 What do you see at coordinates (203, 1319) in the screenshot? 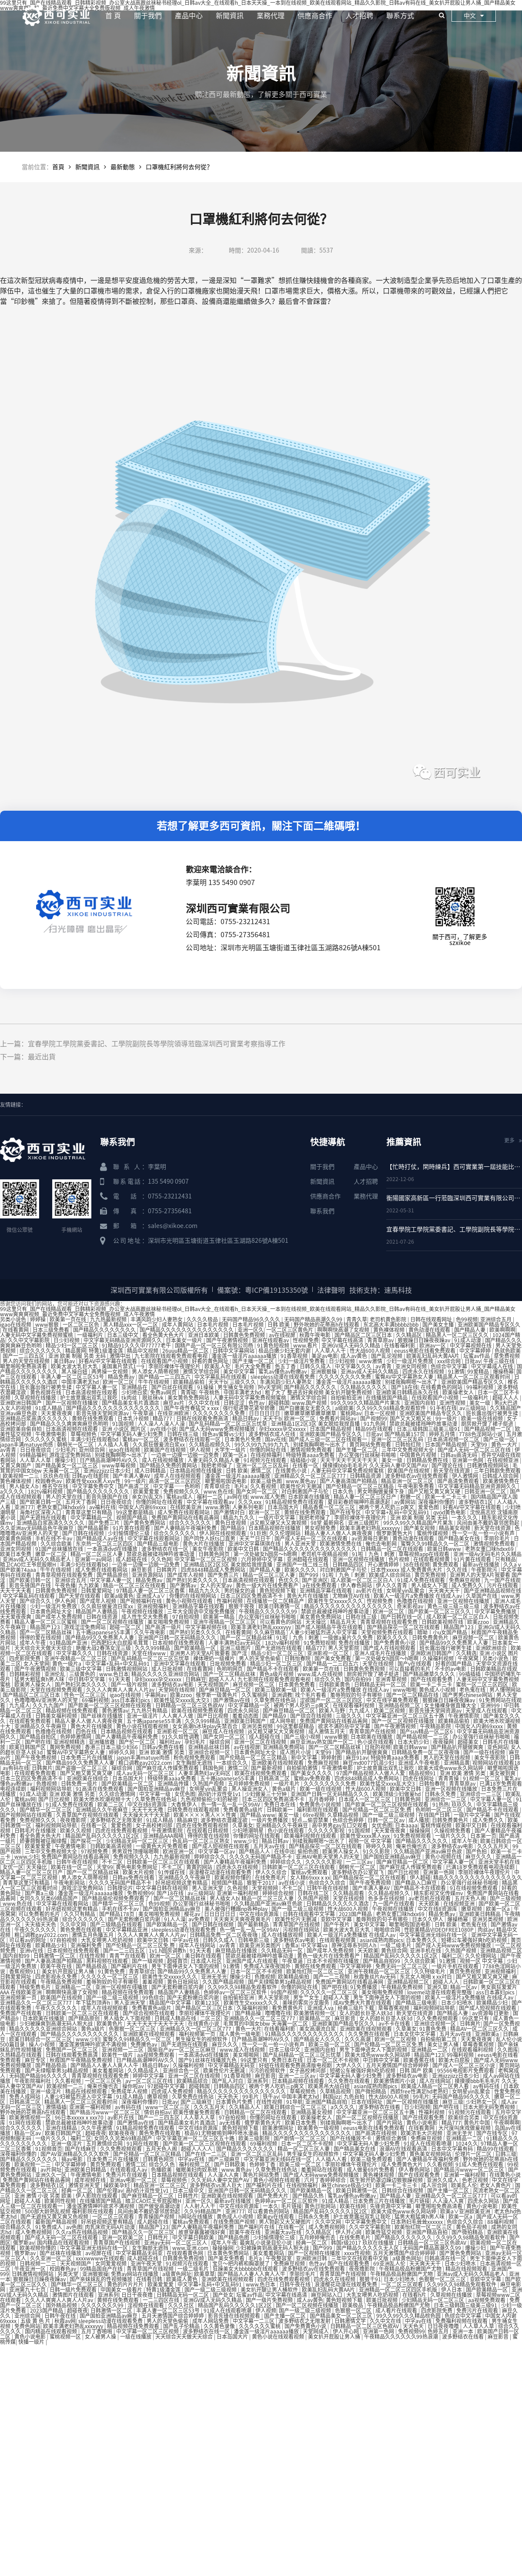
I see `久久久久极品` at bounding box center [203, 1319].